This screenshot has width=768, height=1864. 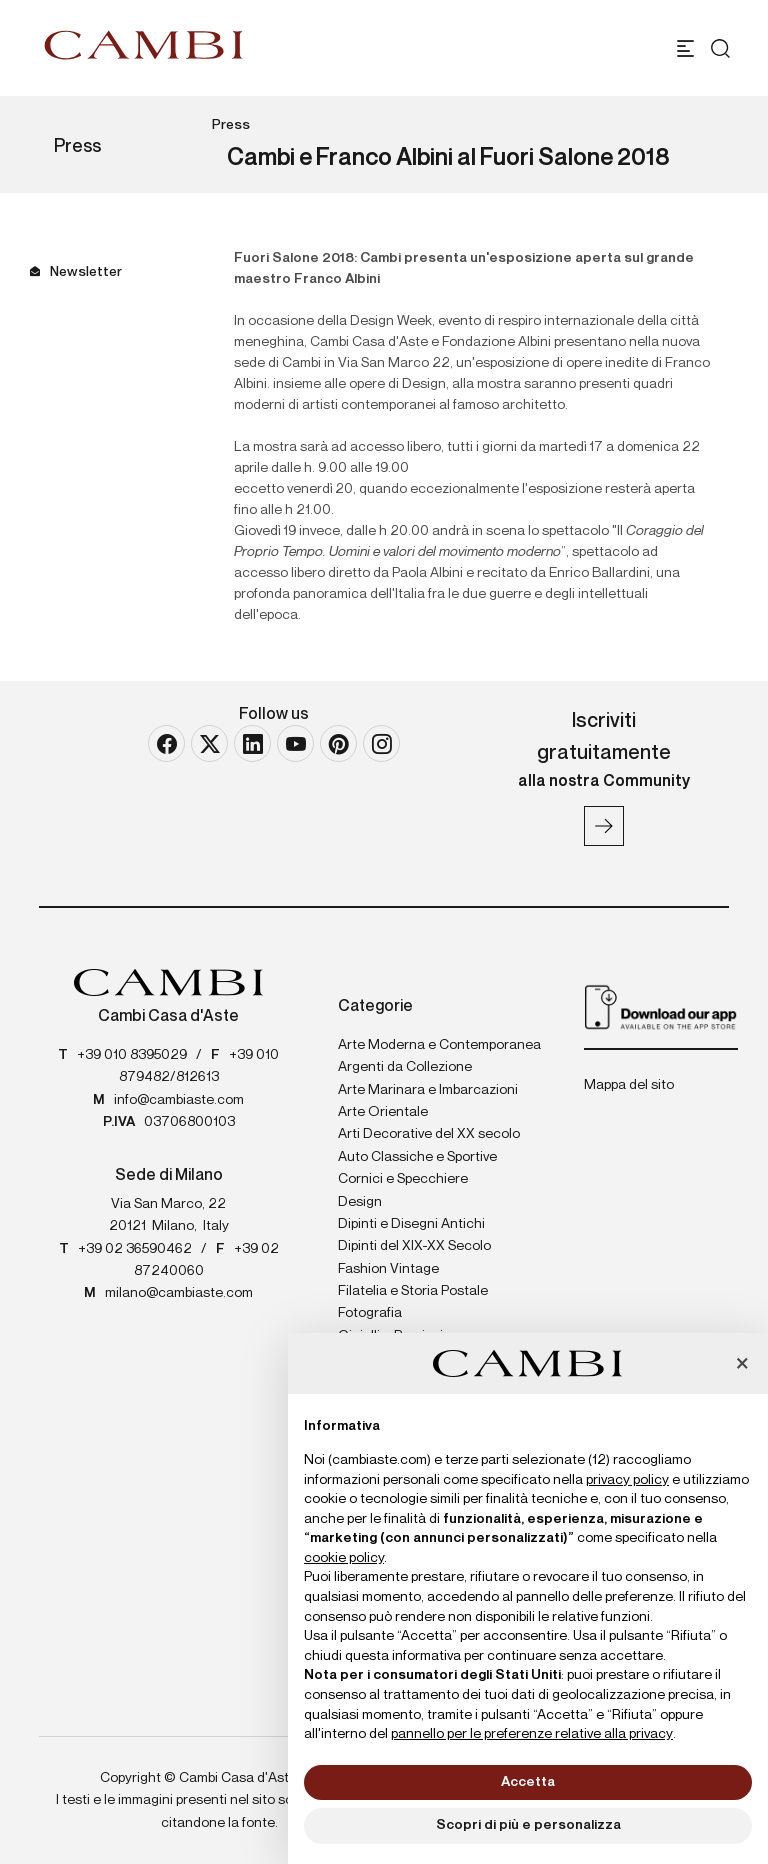 What do you see at coordinates (231, 125) in the screenshot?
I see `Press` at bounding box center [231, 125].